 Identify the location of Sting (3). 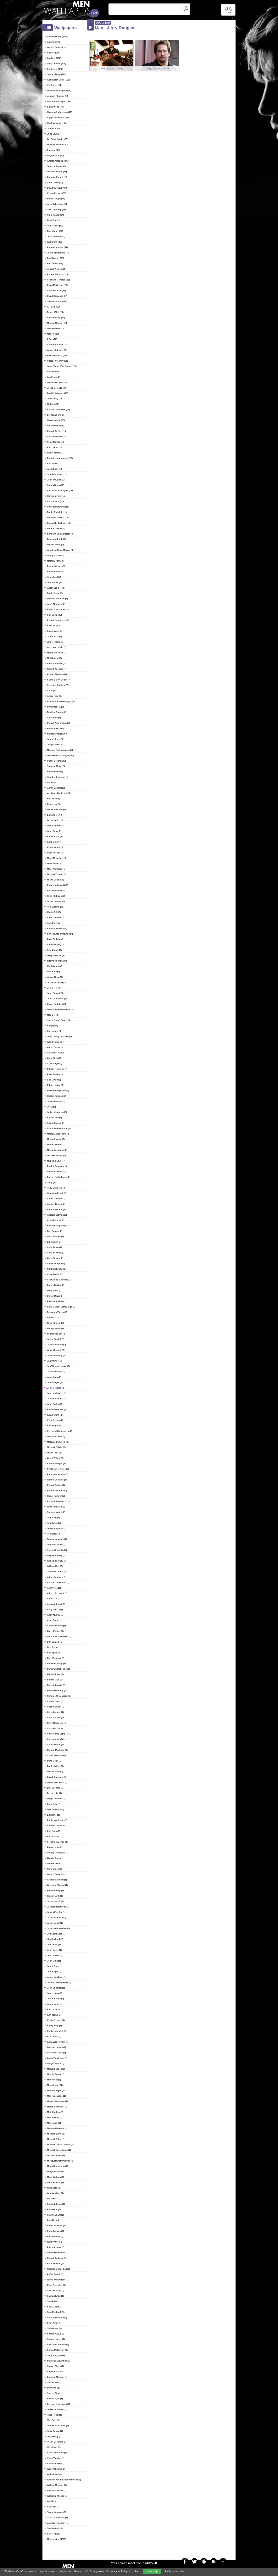
(51, 1182).